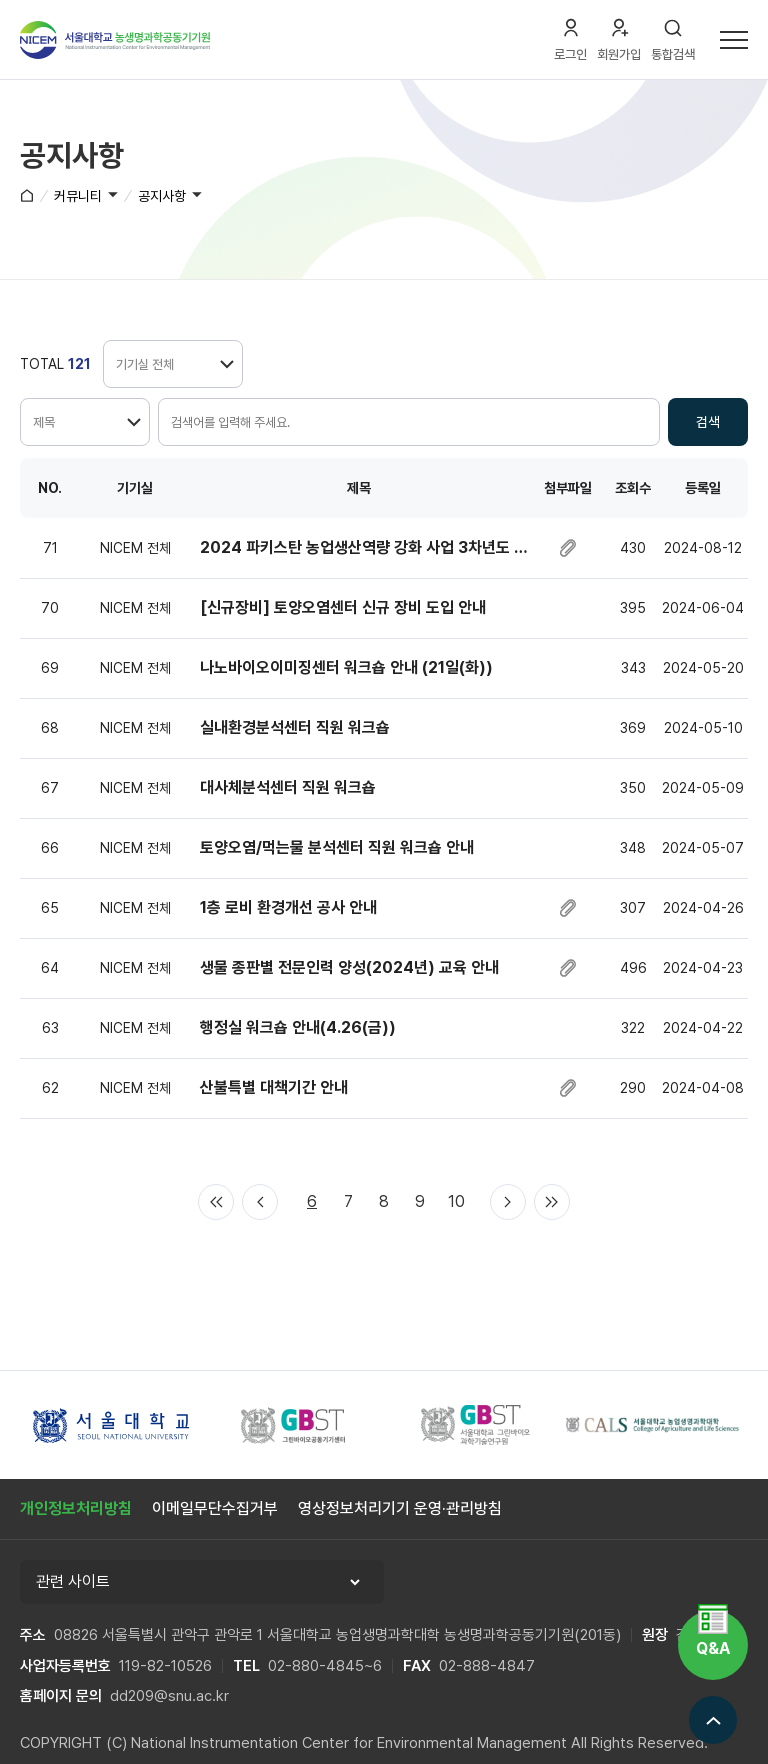 The width and height of the screenshot is (768, 1764). I want to click on 1층 로비 환경개선 공사 안내, so click(288, 907).